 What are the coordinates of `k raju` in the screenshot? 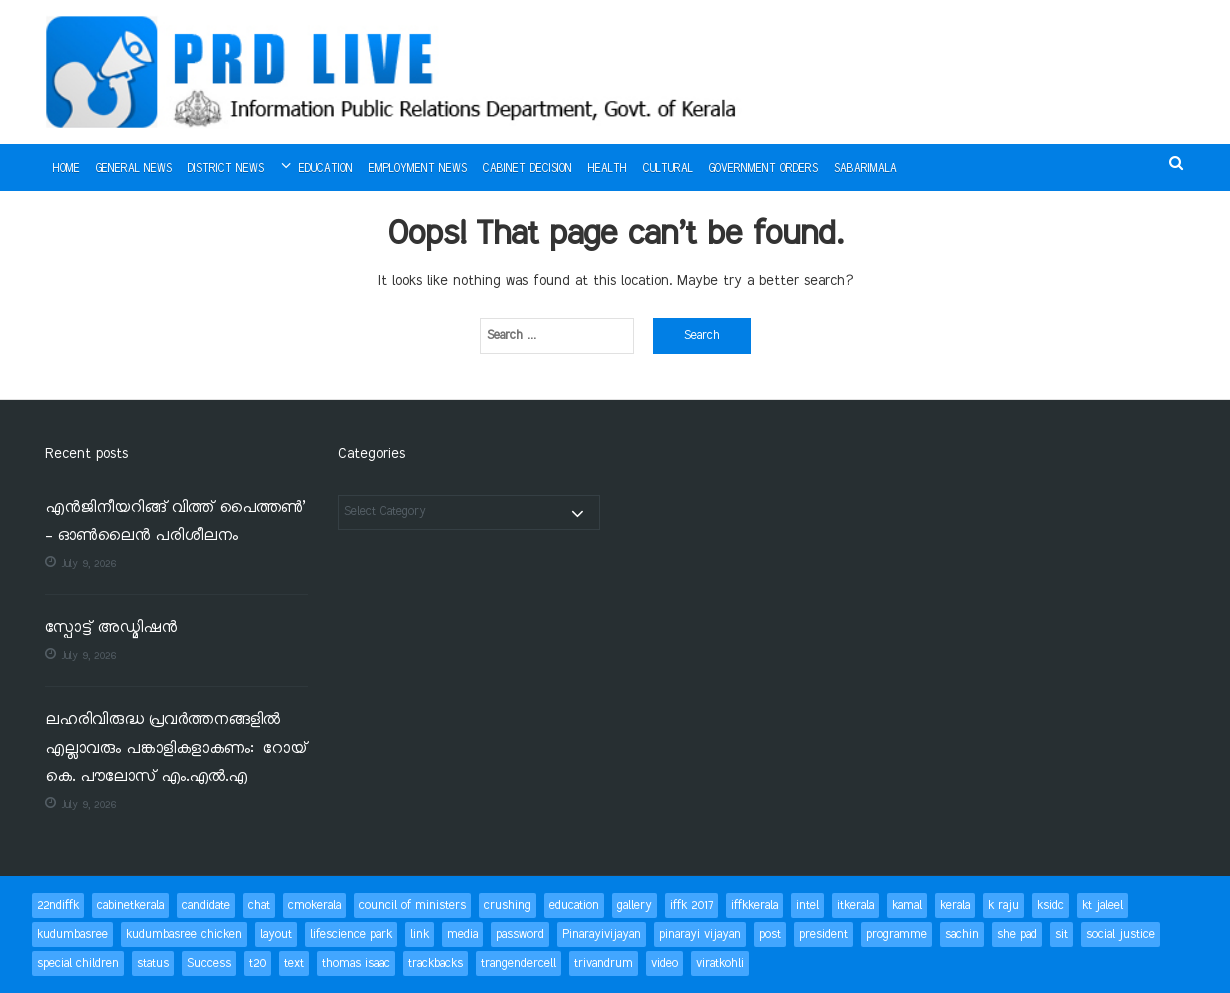 It's located at (1003, 905).